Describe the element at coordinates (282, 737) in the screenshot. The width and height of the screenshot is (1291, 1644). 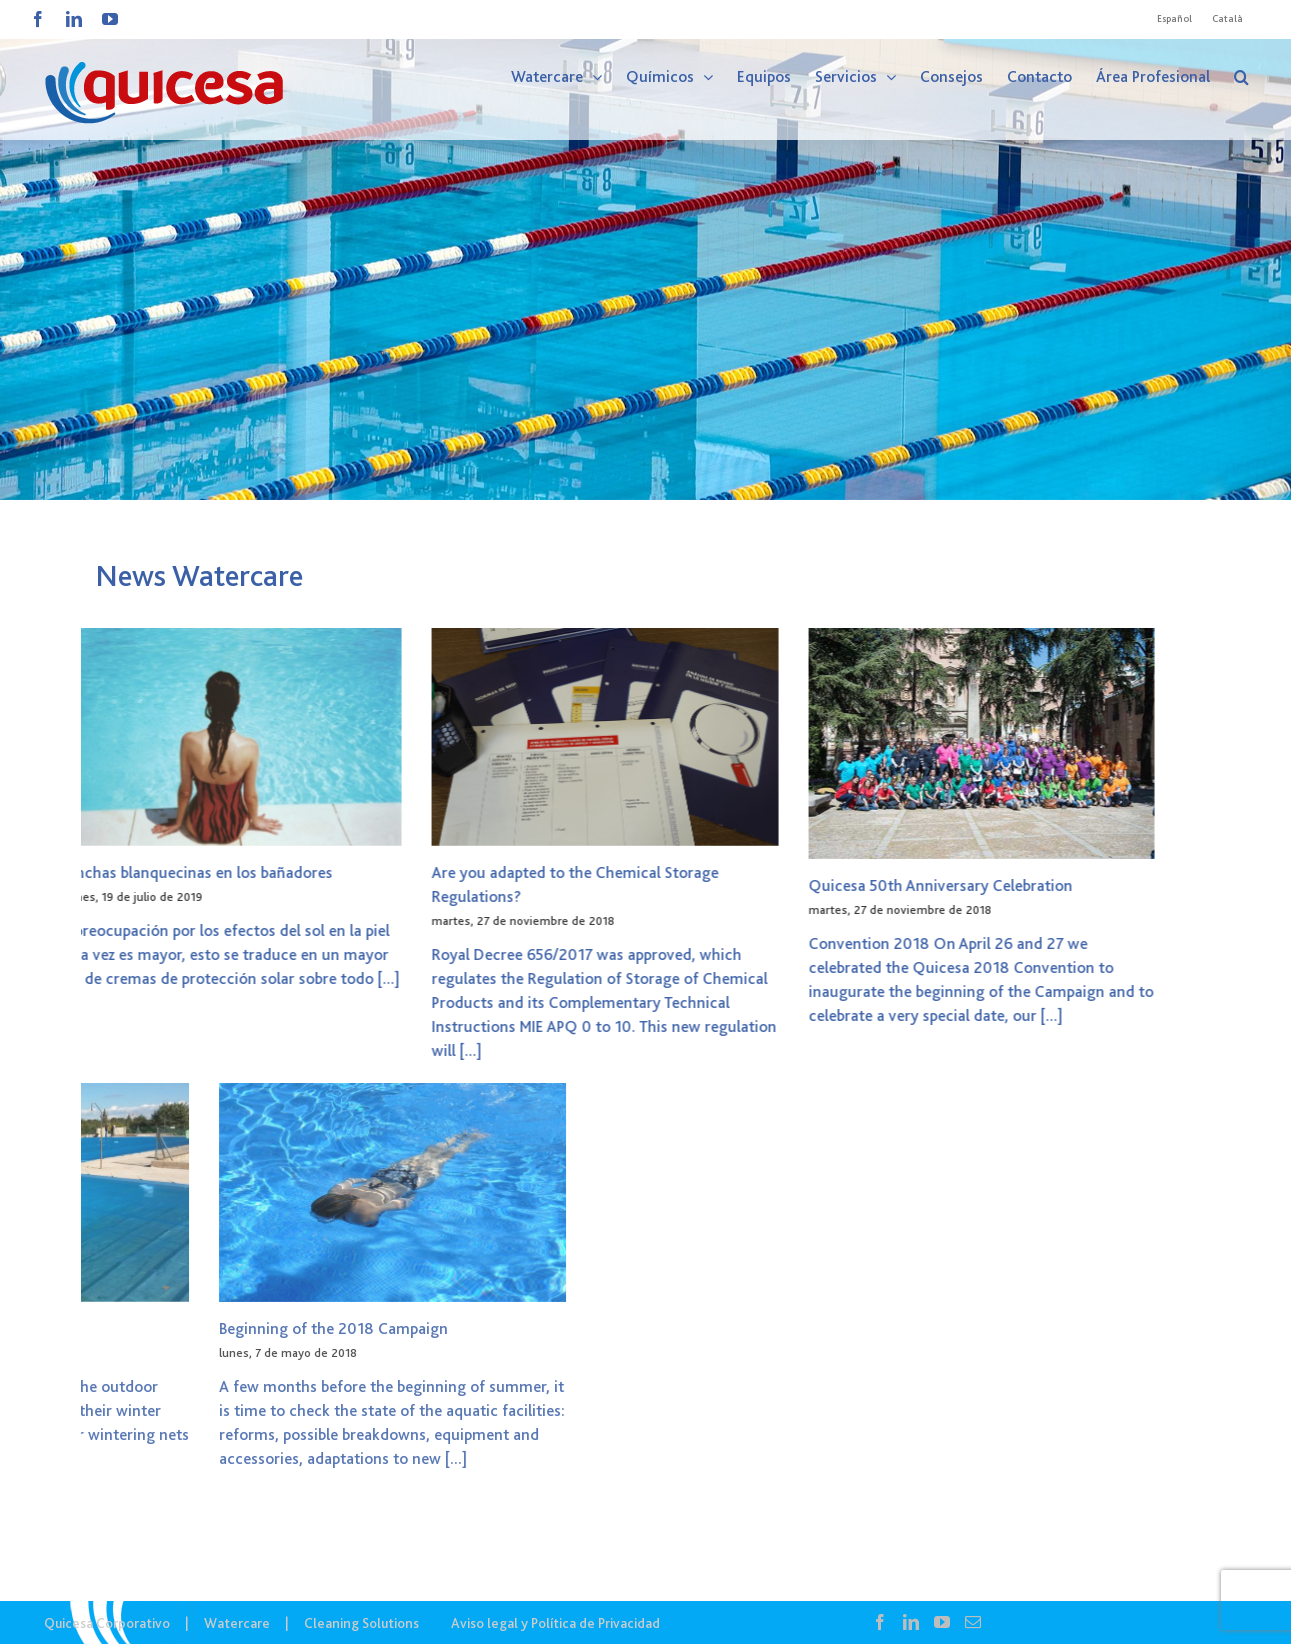
I see `[Are you adapted to the Chemical Storage Regulations?]` at that location.